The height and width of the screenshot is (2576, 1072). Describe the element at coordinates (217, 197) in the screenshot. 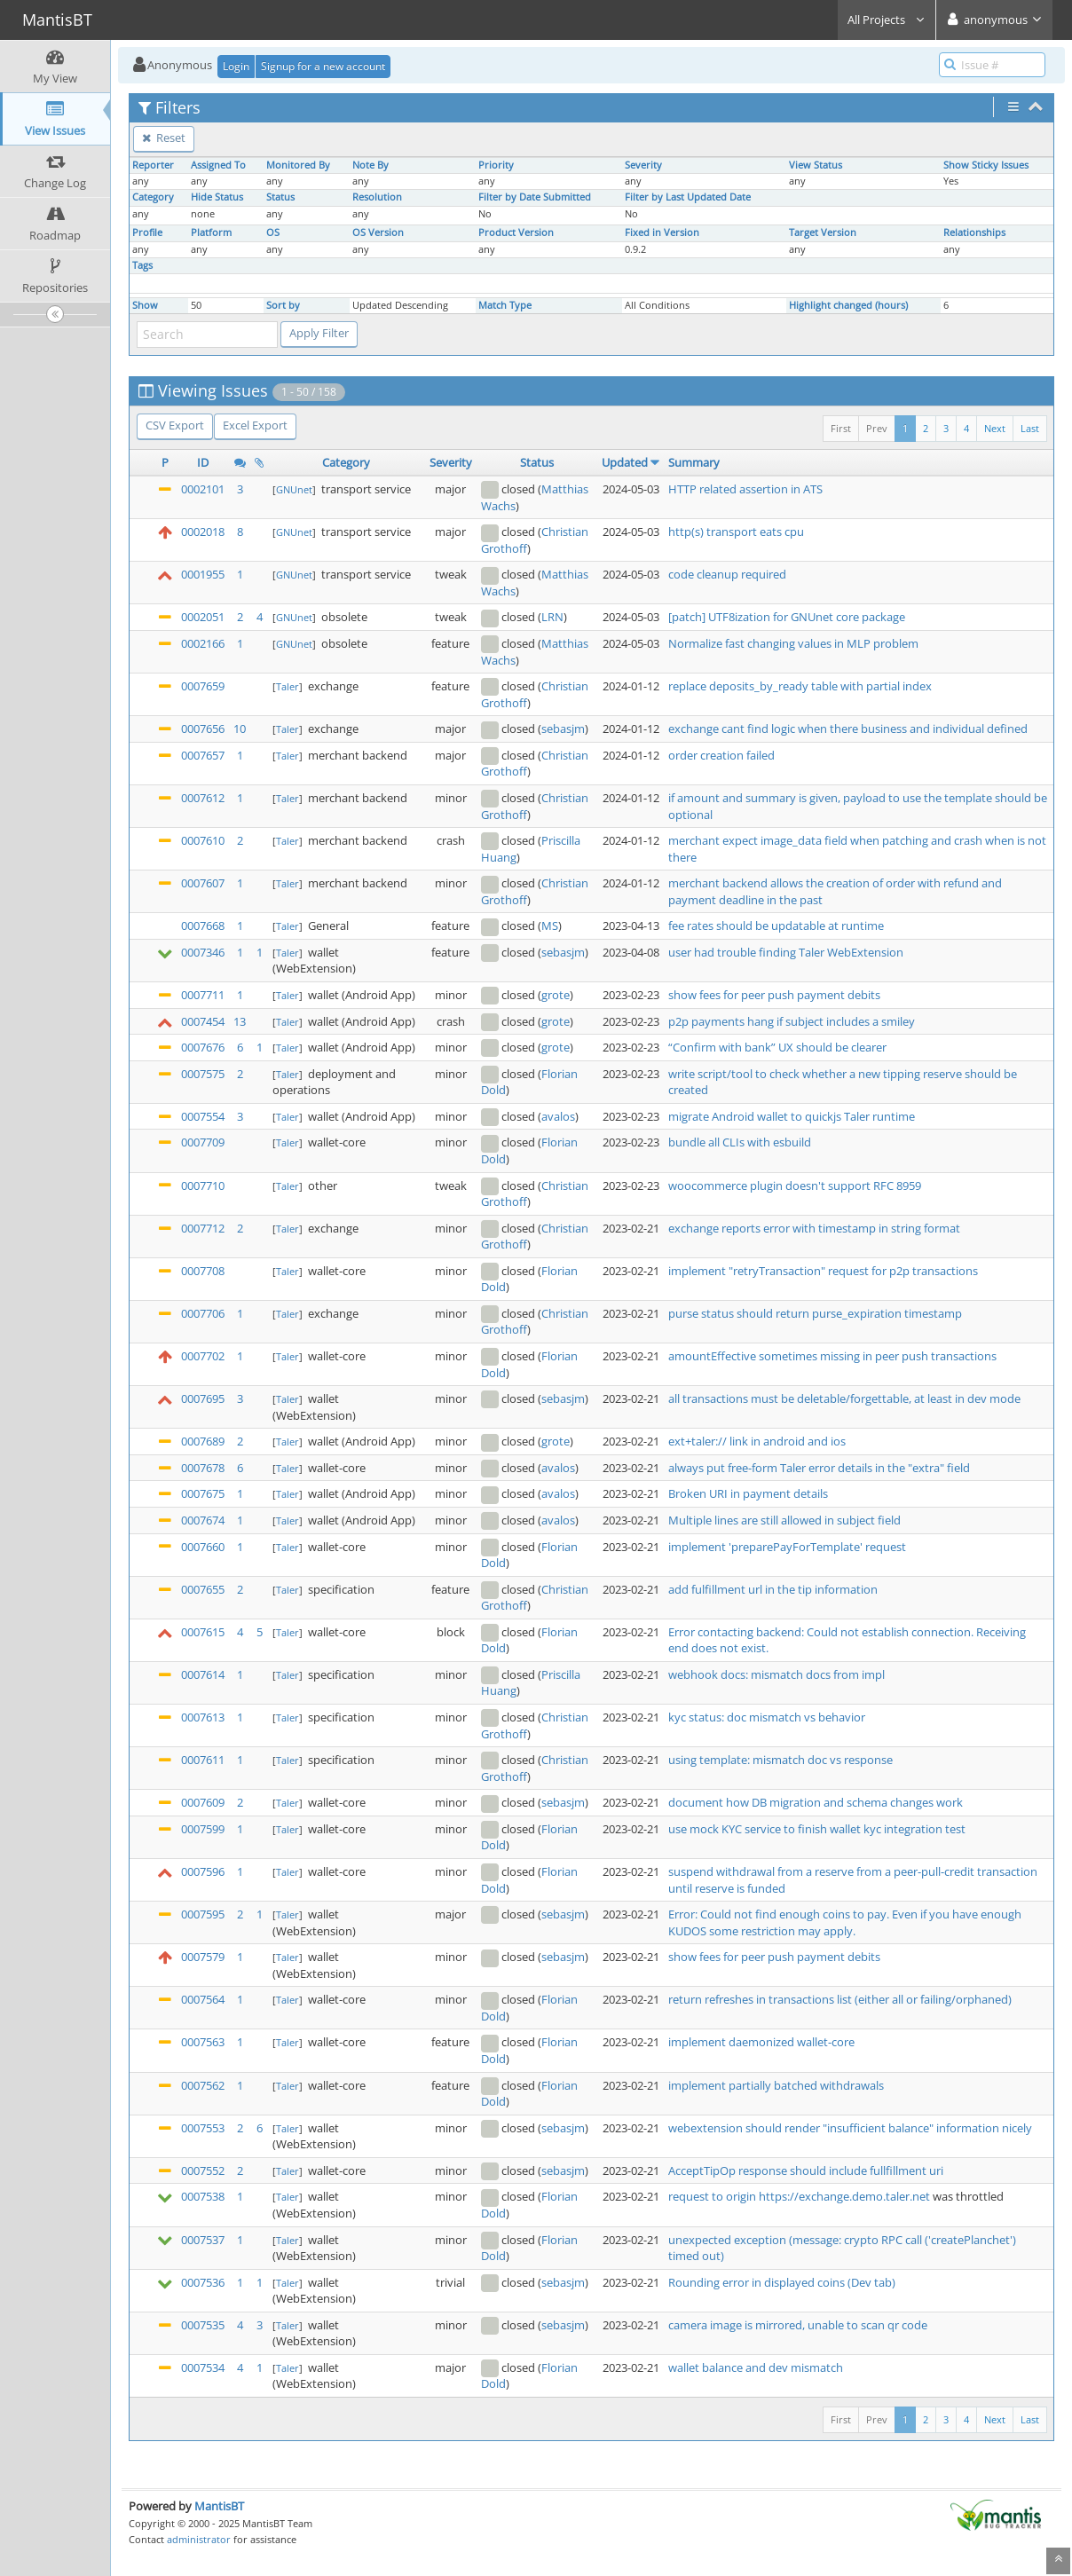

I see `Hide Status` at that location.